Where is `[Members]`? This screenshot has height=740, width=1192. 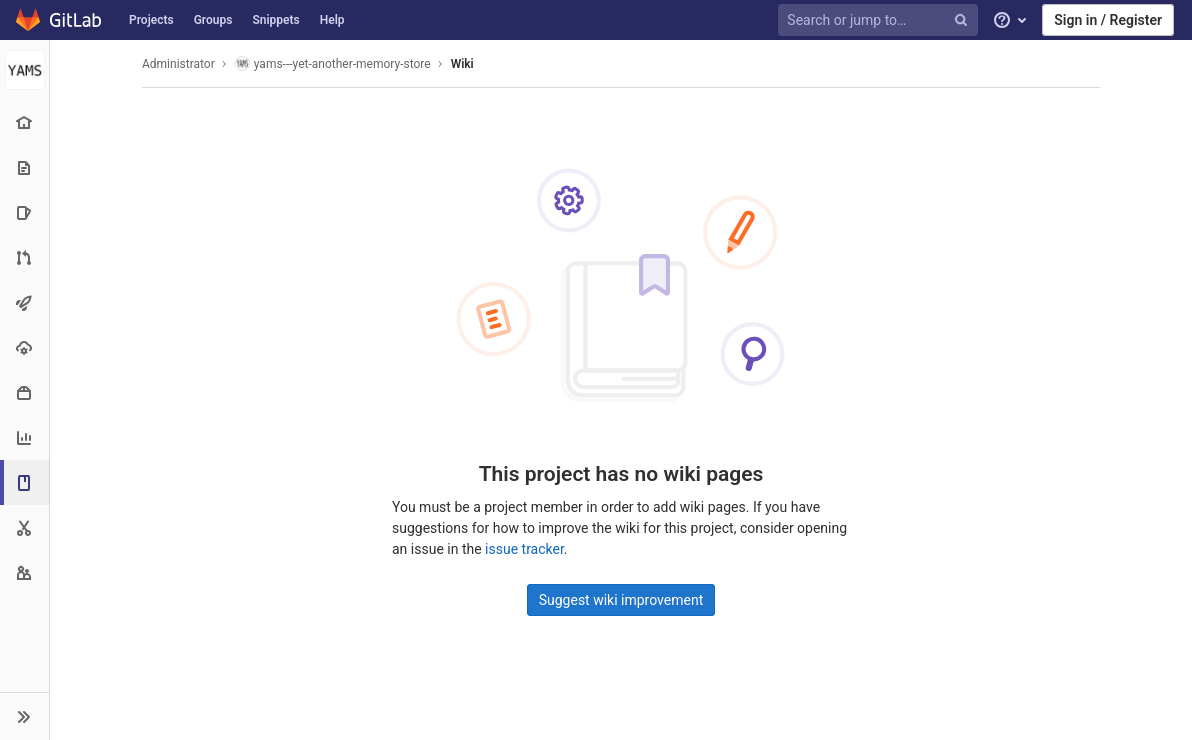
[Members] is located at coordinates (24, 572).